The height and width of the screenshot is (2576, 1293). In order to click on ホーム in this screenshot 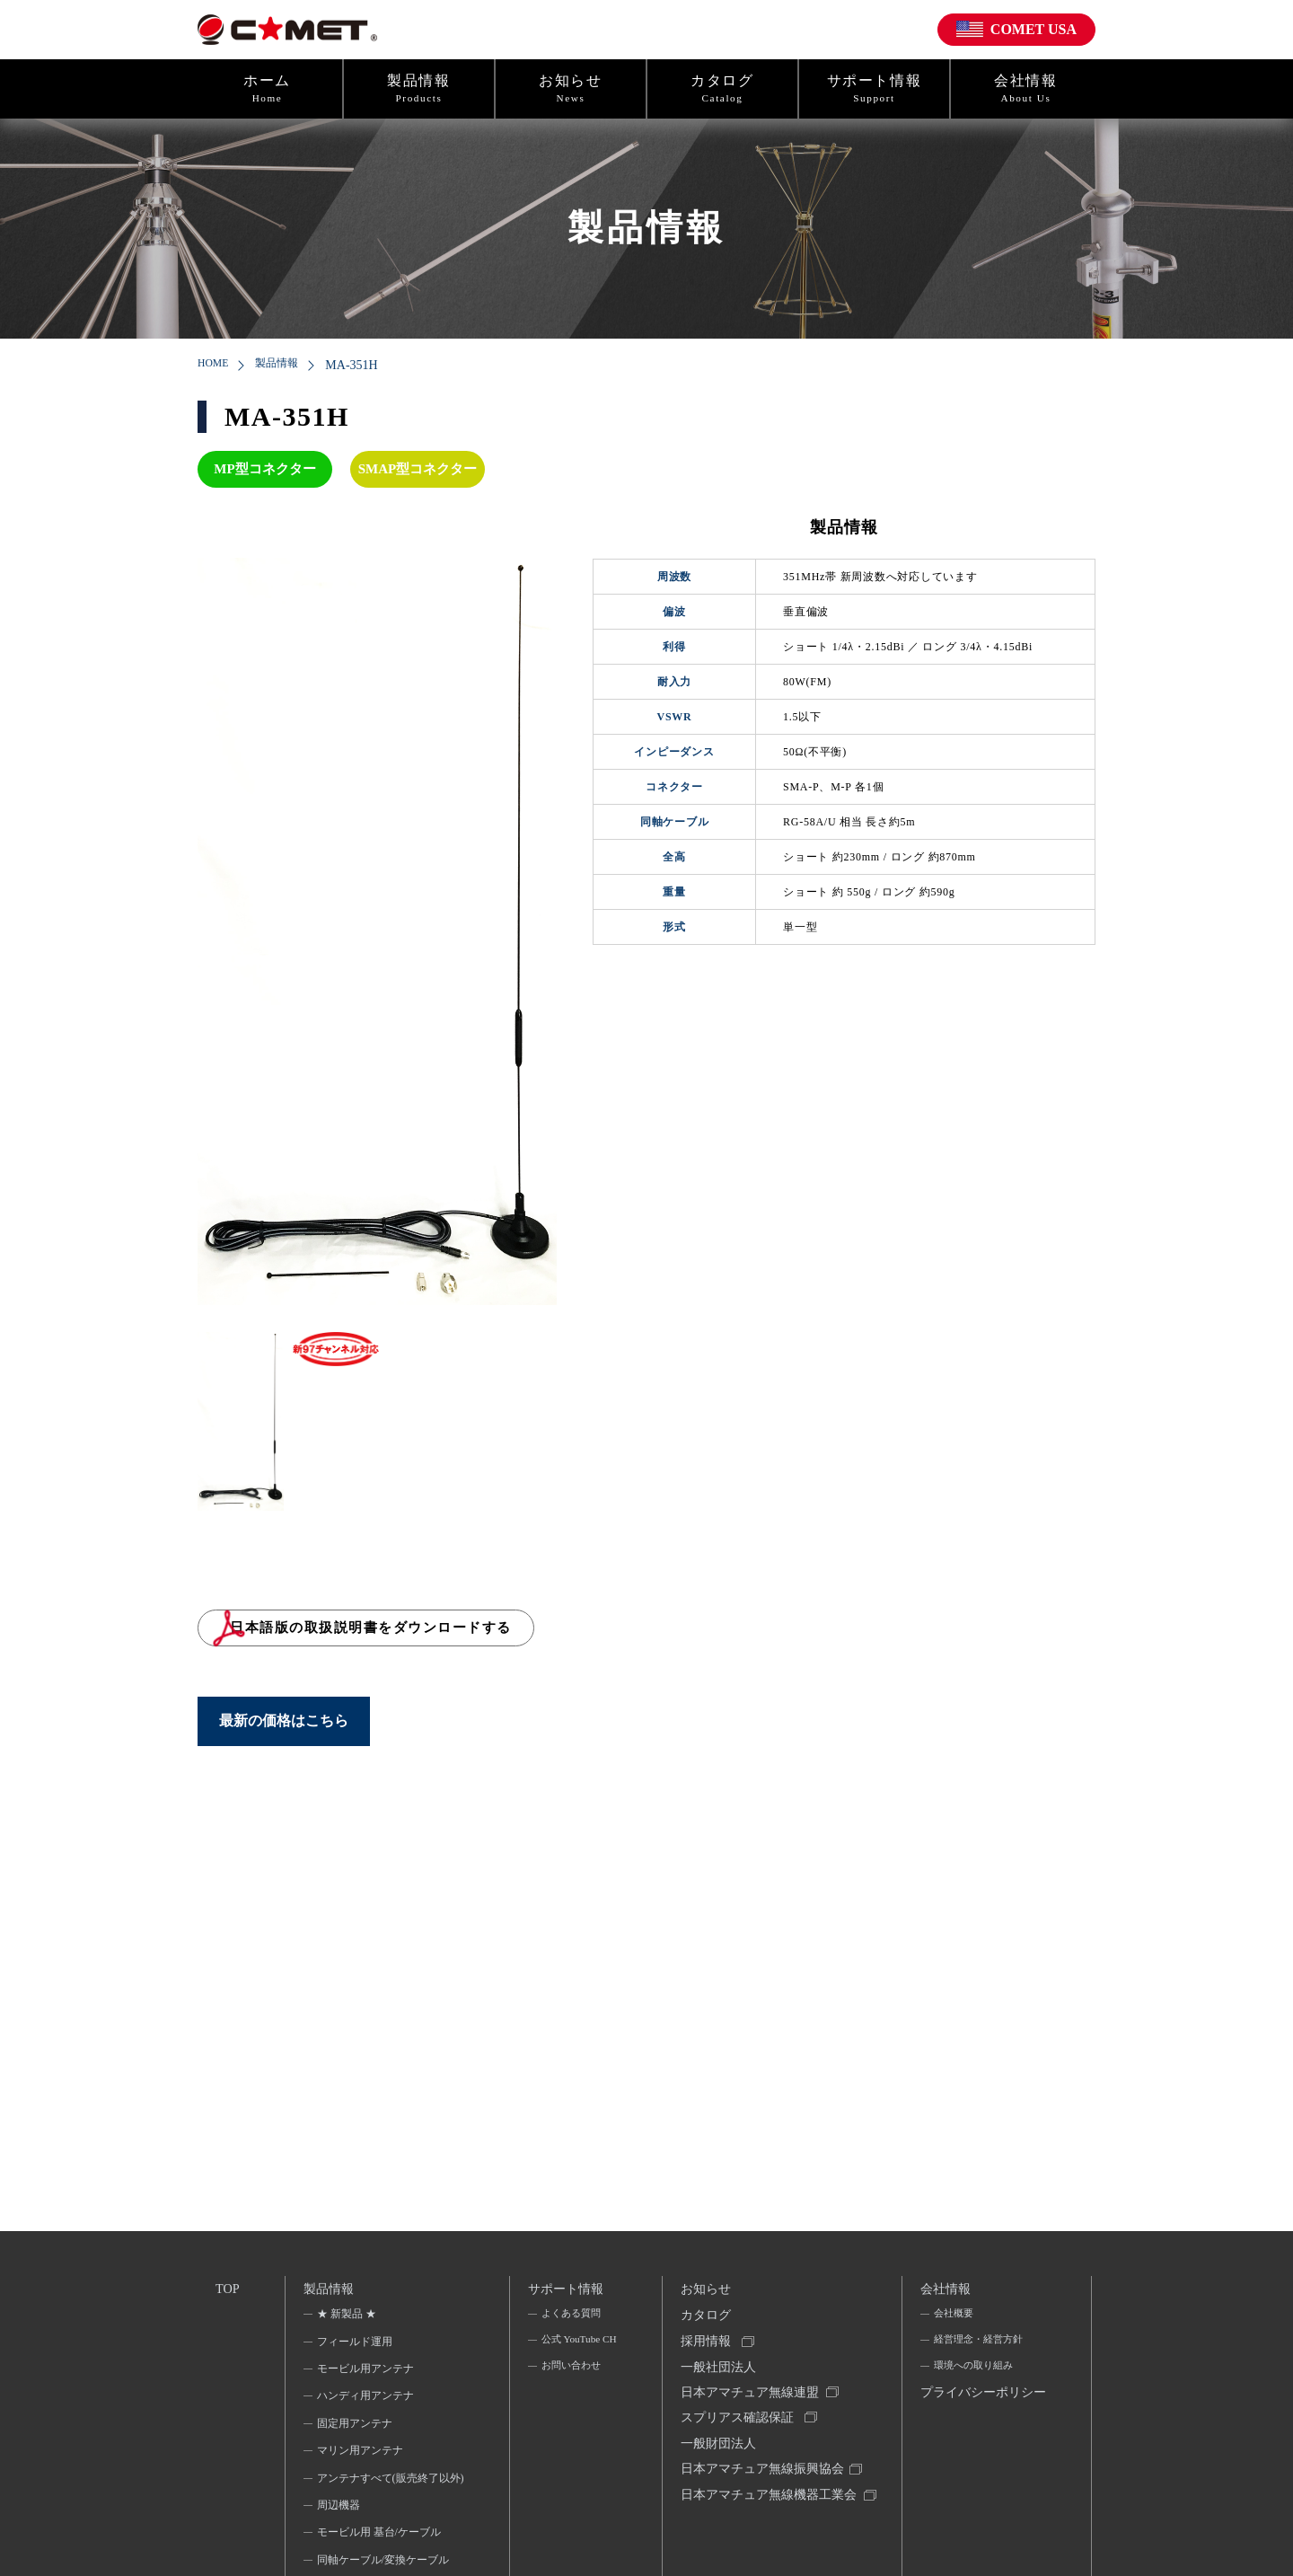, I will do `click(267, 89)`.